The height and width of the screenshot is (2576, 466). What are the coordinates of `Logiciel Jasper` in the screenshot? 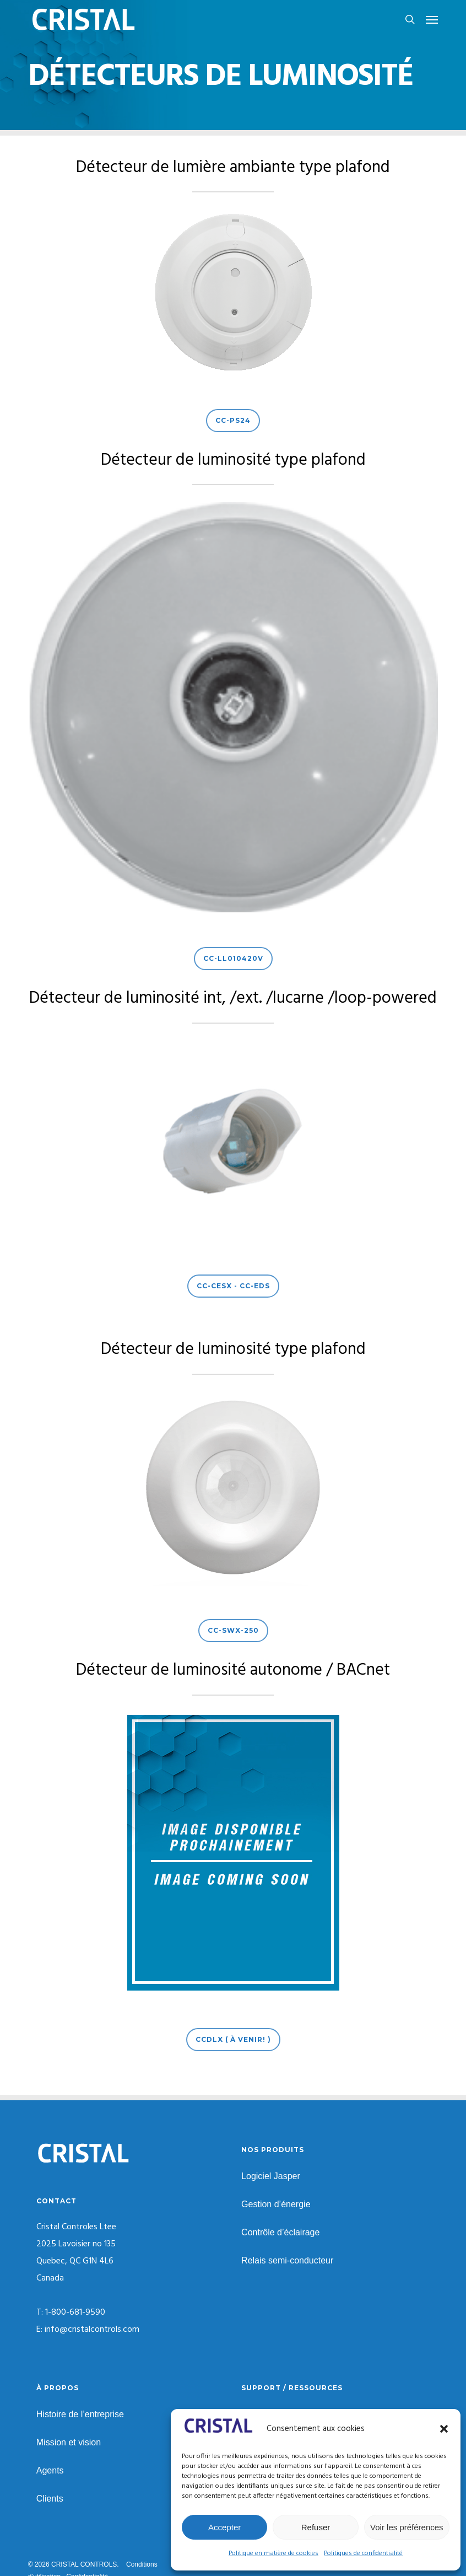 It's located at (270, 2176).